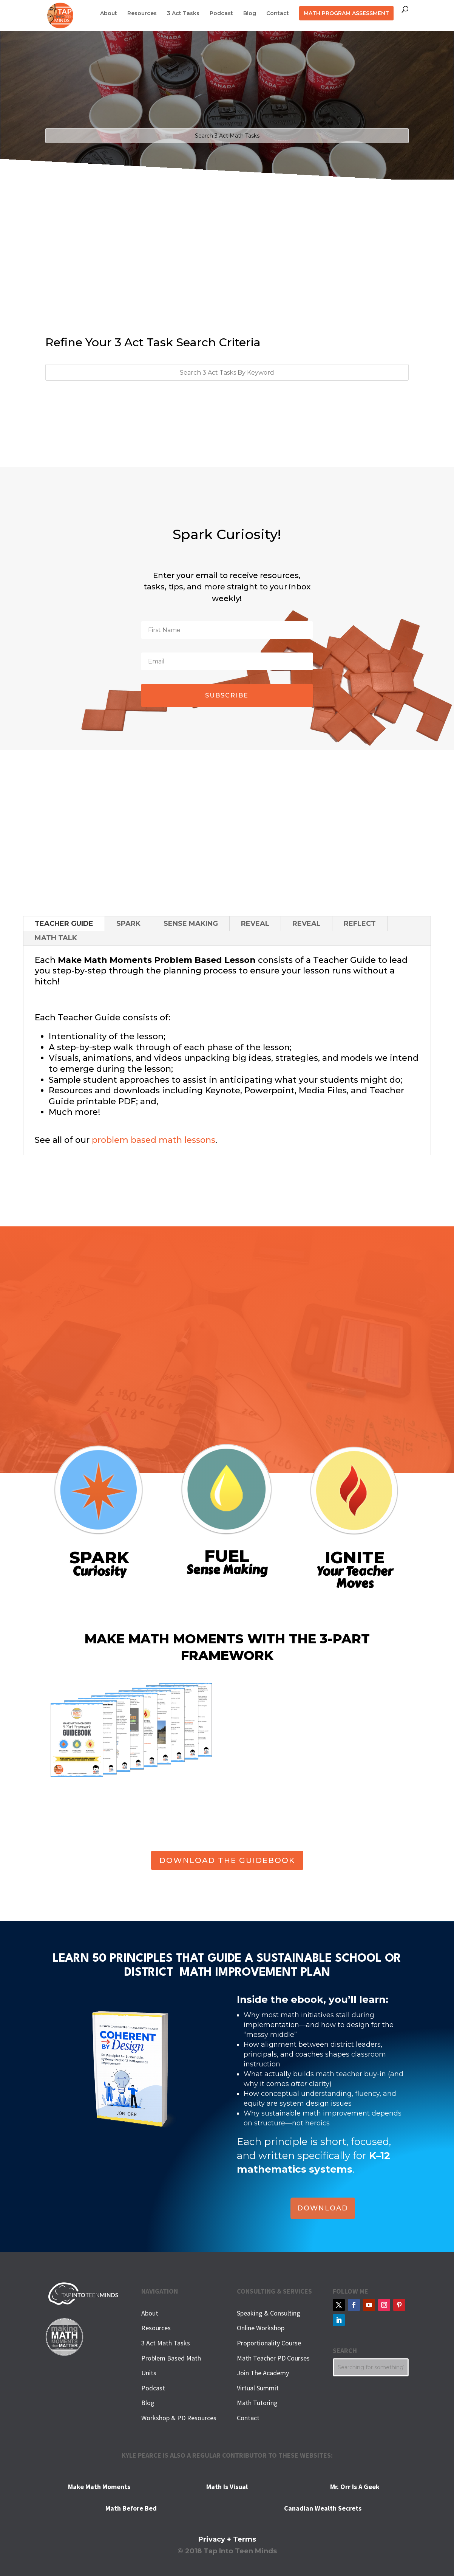 The image size is (454, 2576). I want to click on Math Tutoring, so click(257, 2402).